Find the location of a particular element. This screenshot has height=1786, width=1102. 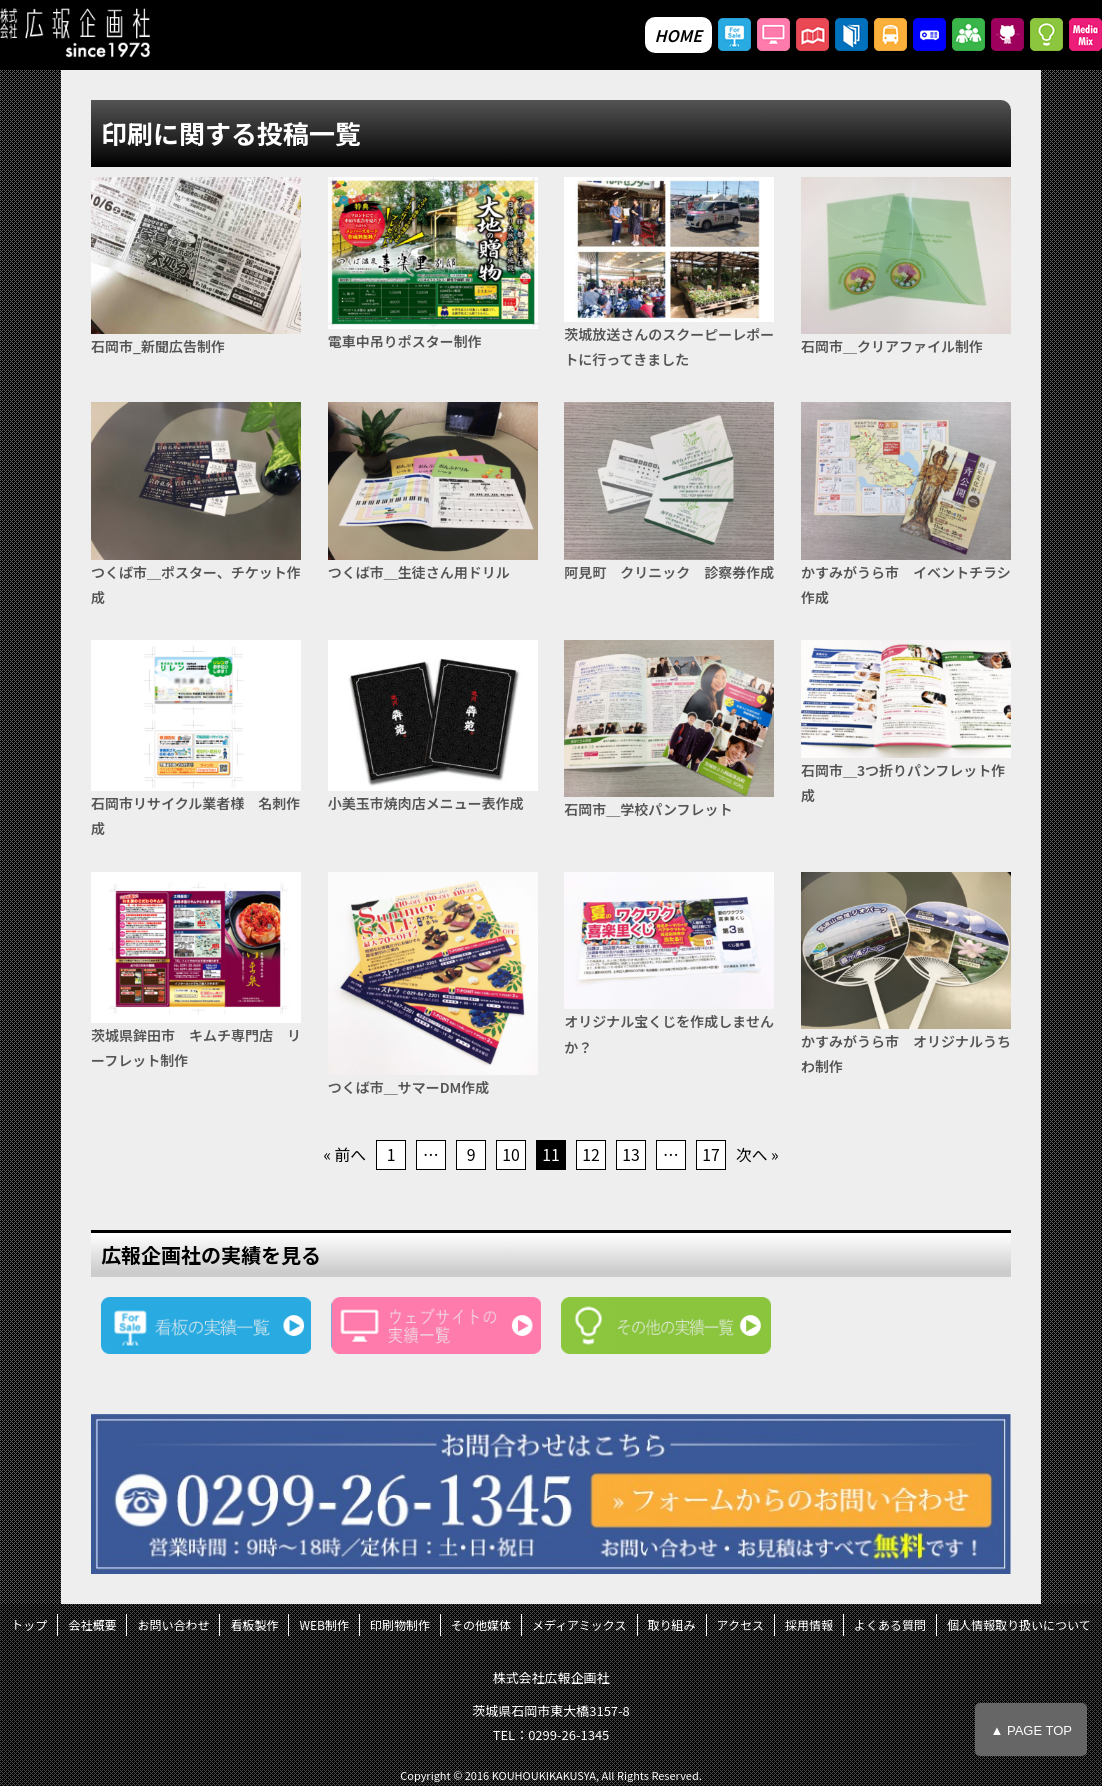

トップ is located at coordinates (29, 1625).